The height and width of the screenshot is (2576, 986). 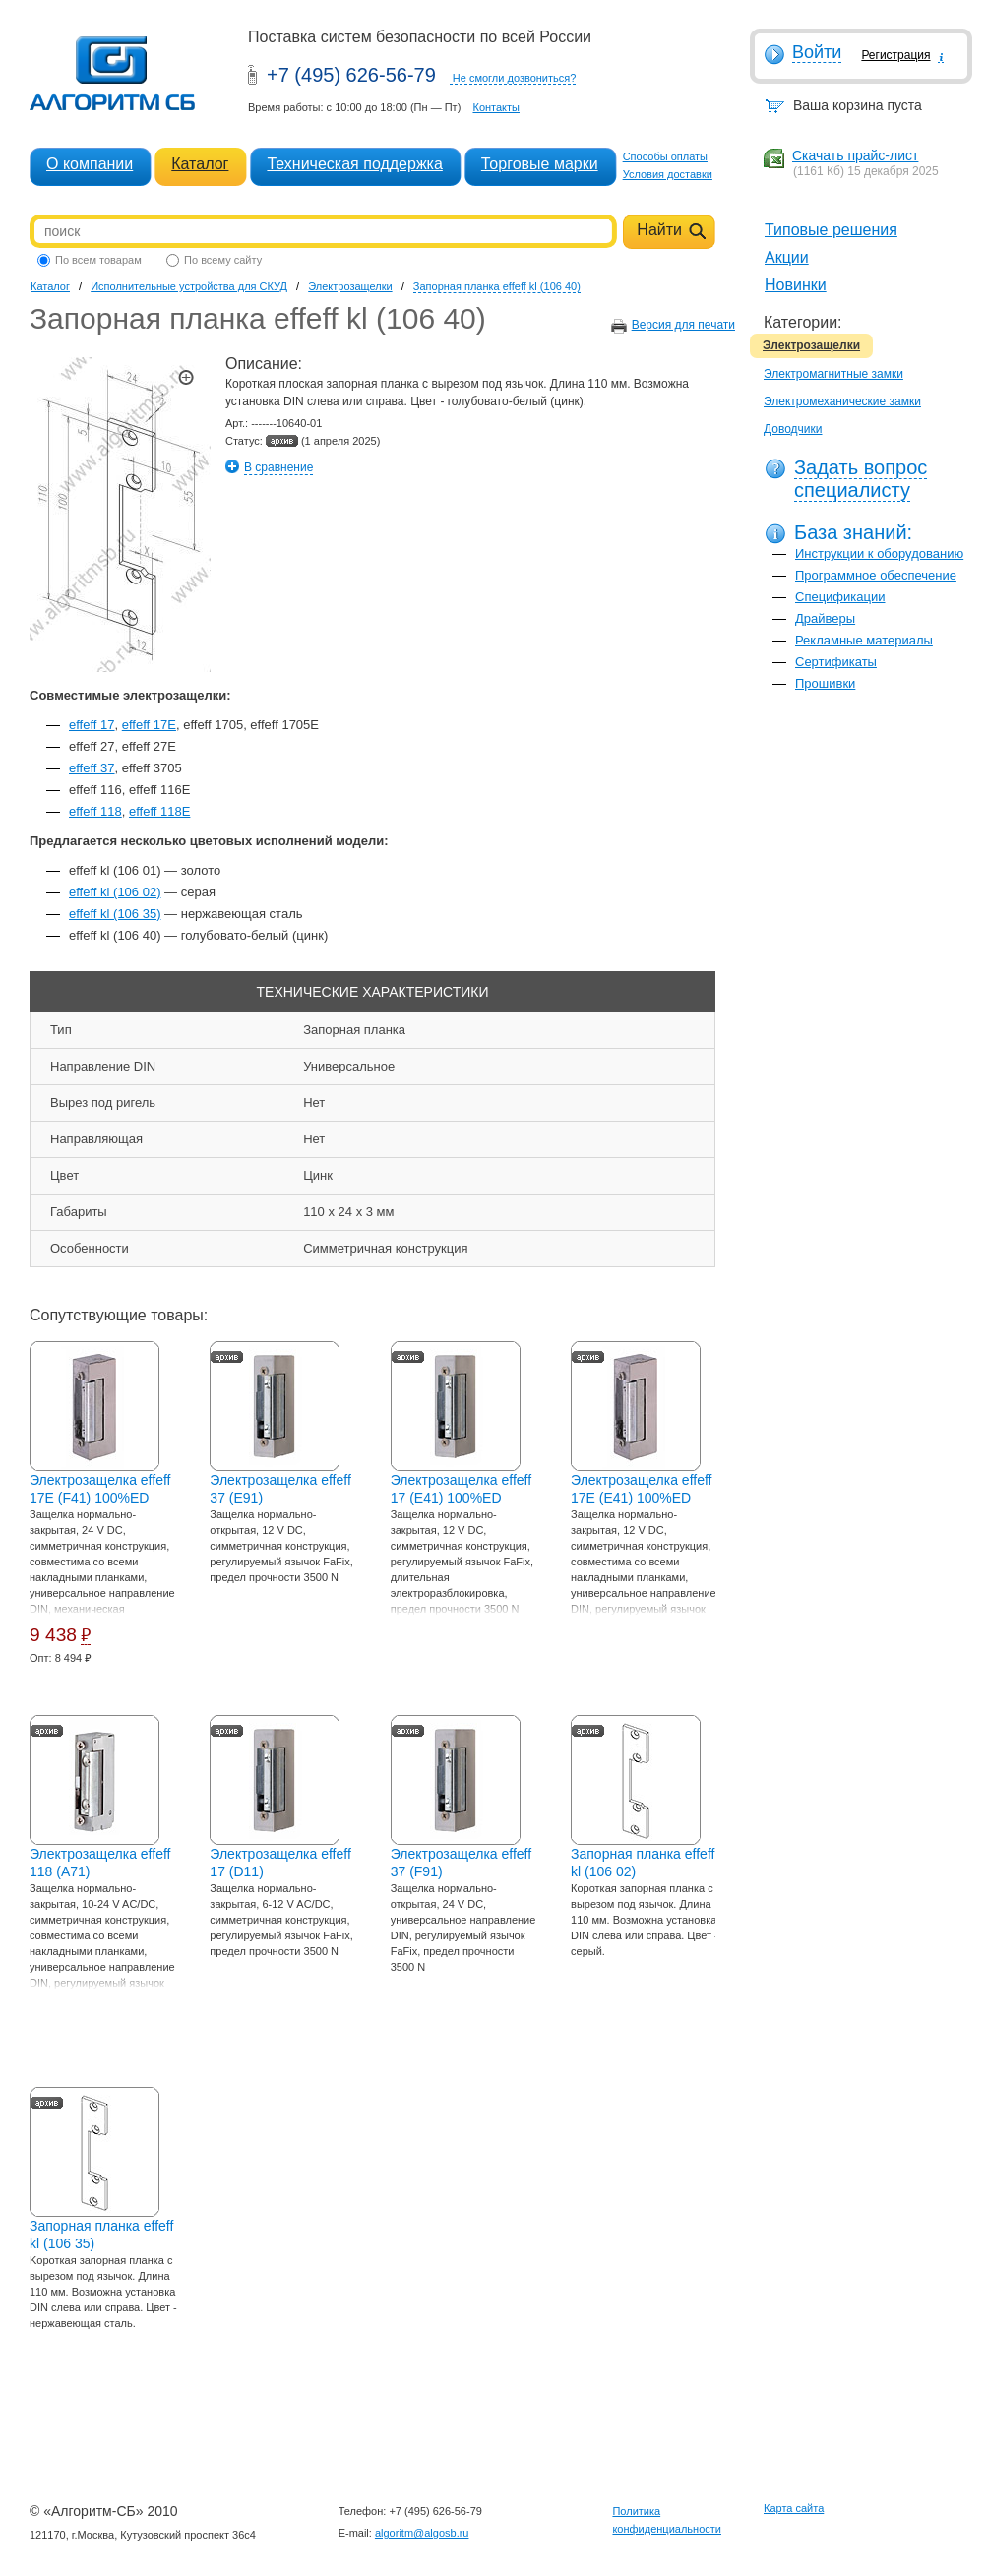 I want to click on Сертификаты, so click(x=836, y=661).